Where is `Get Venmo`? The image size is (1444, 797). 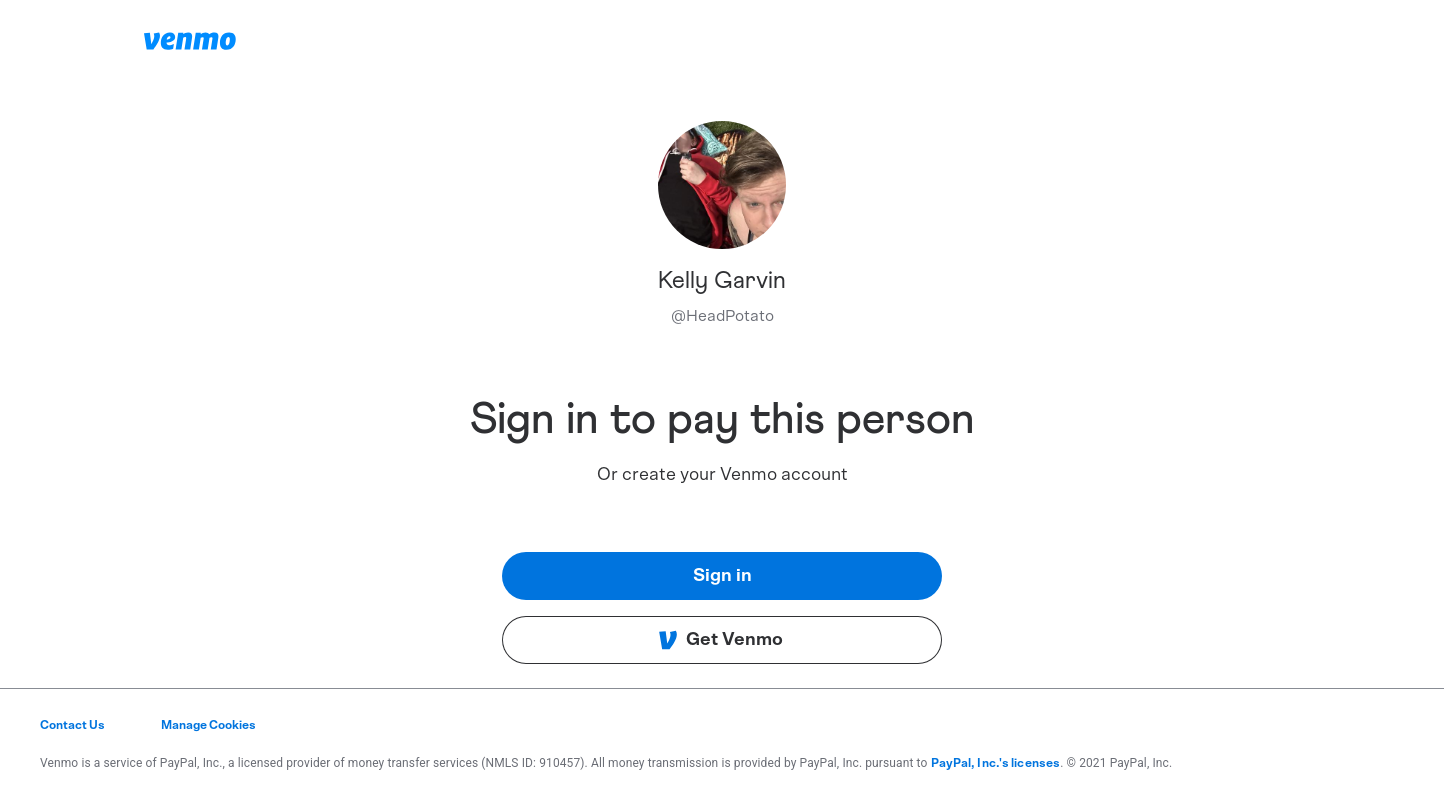 Get Venmo is located at coordinates (720, 640).